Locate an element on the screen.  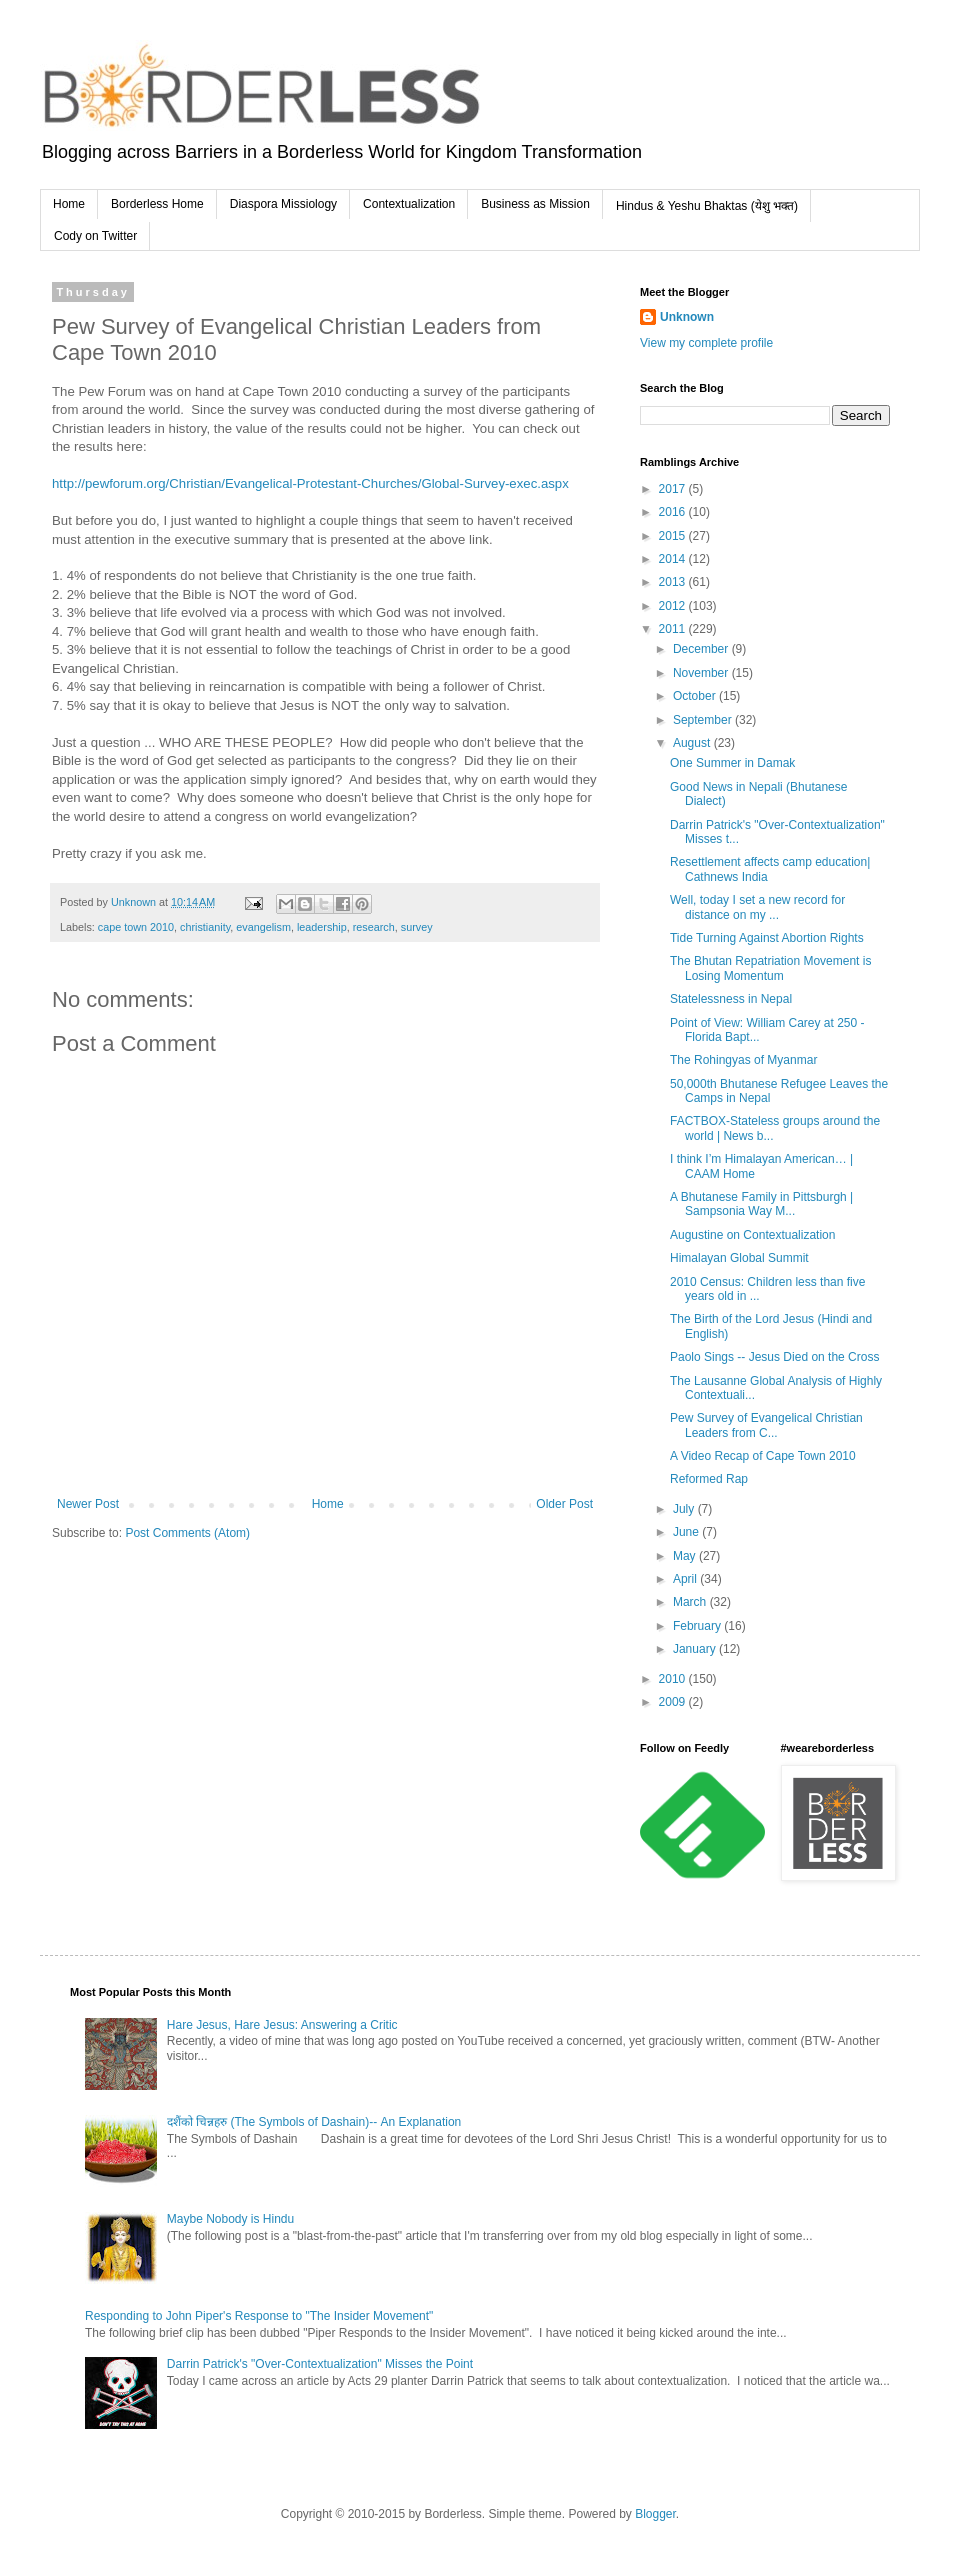
One Summer in Damak is located at coordinates (732, 763).